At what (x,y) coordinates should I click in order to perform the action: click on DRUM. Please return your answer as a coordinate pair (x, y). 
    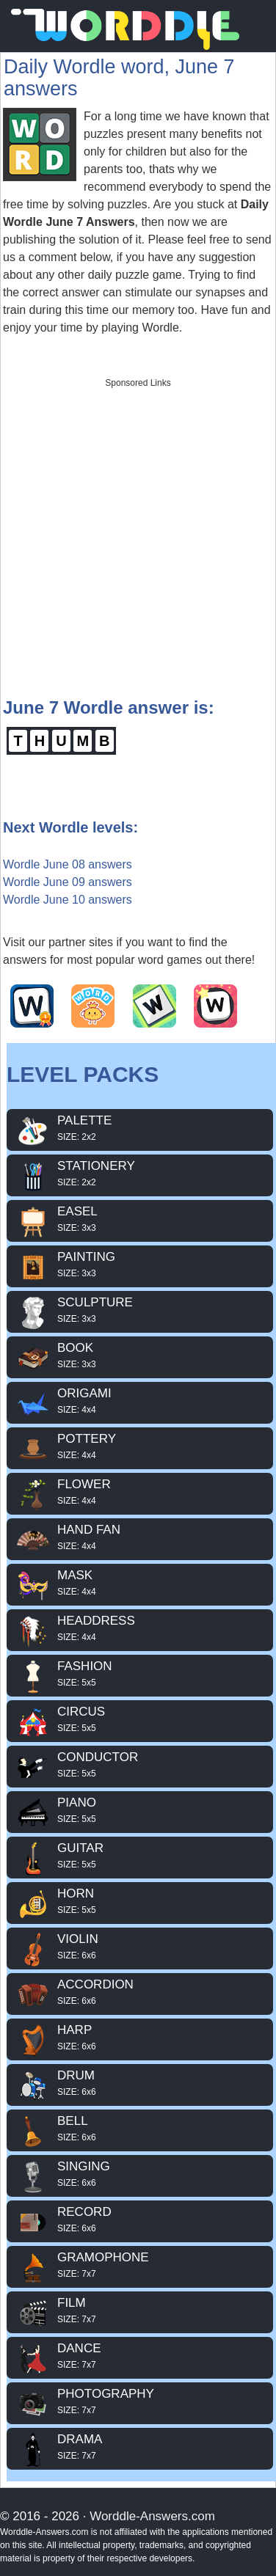
    Looking at the image, I should click on (140, 2083).